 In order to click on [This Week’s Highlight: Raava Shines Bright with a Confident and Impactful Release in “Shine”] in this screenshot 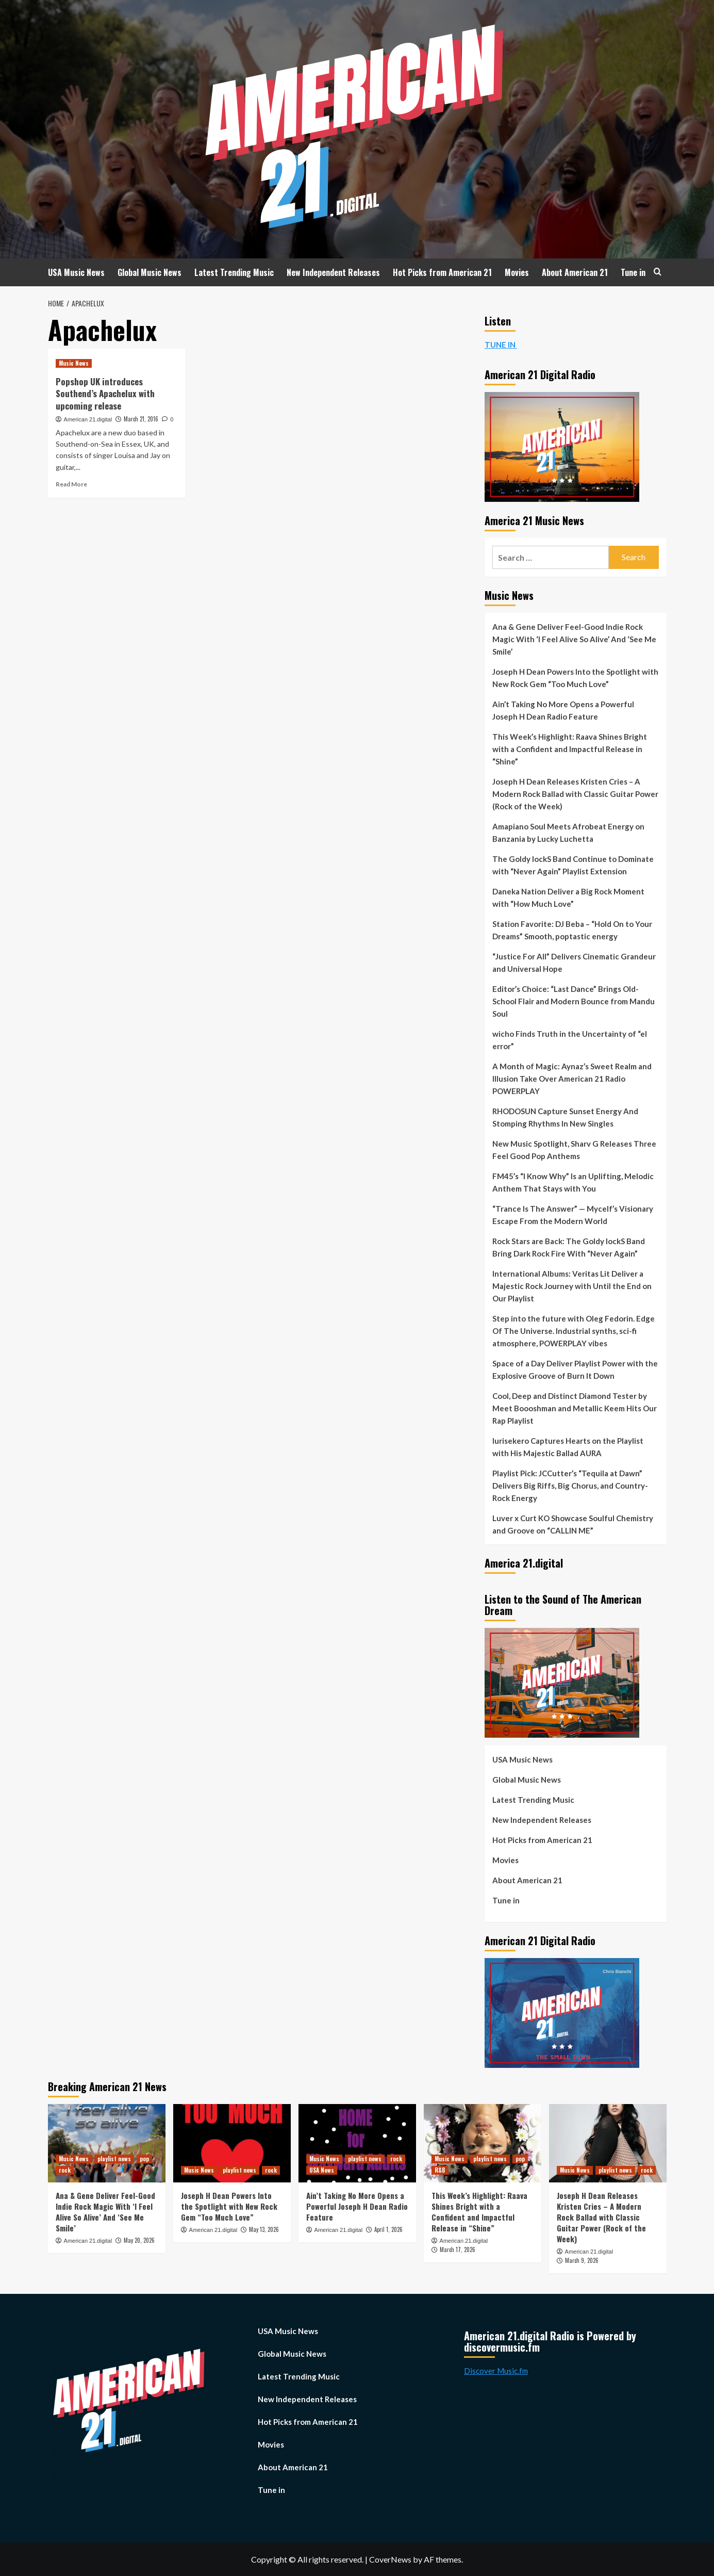, I will do `click(482, 2143)`.